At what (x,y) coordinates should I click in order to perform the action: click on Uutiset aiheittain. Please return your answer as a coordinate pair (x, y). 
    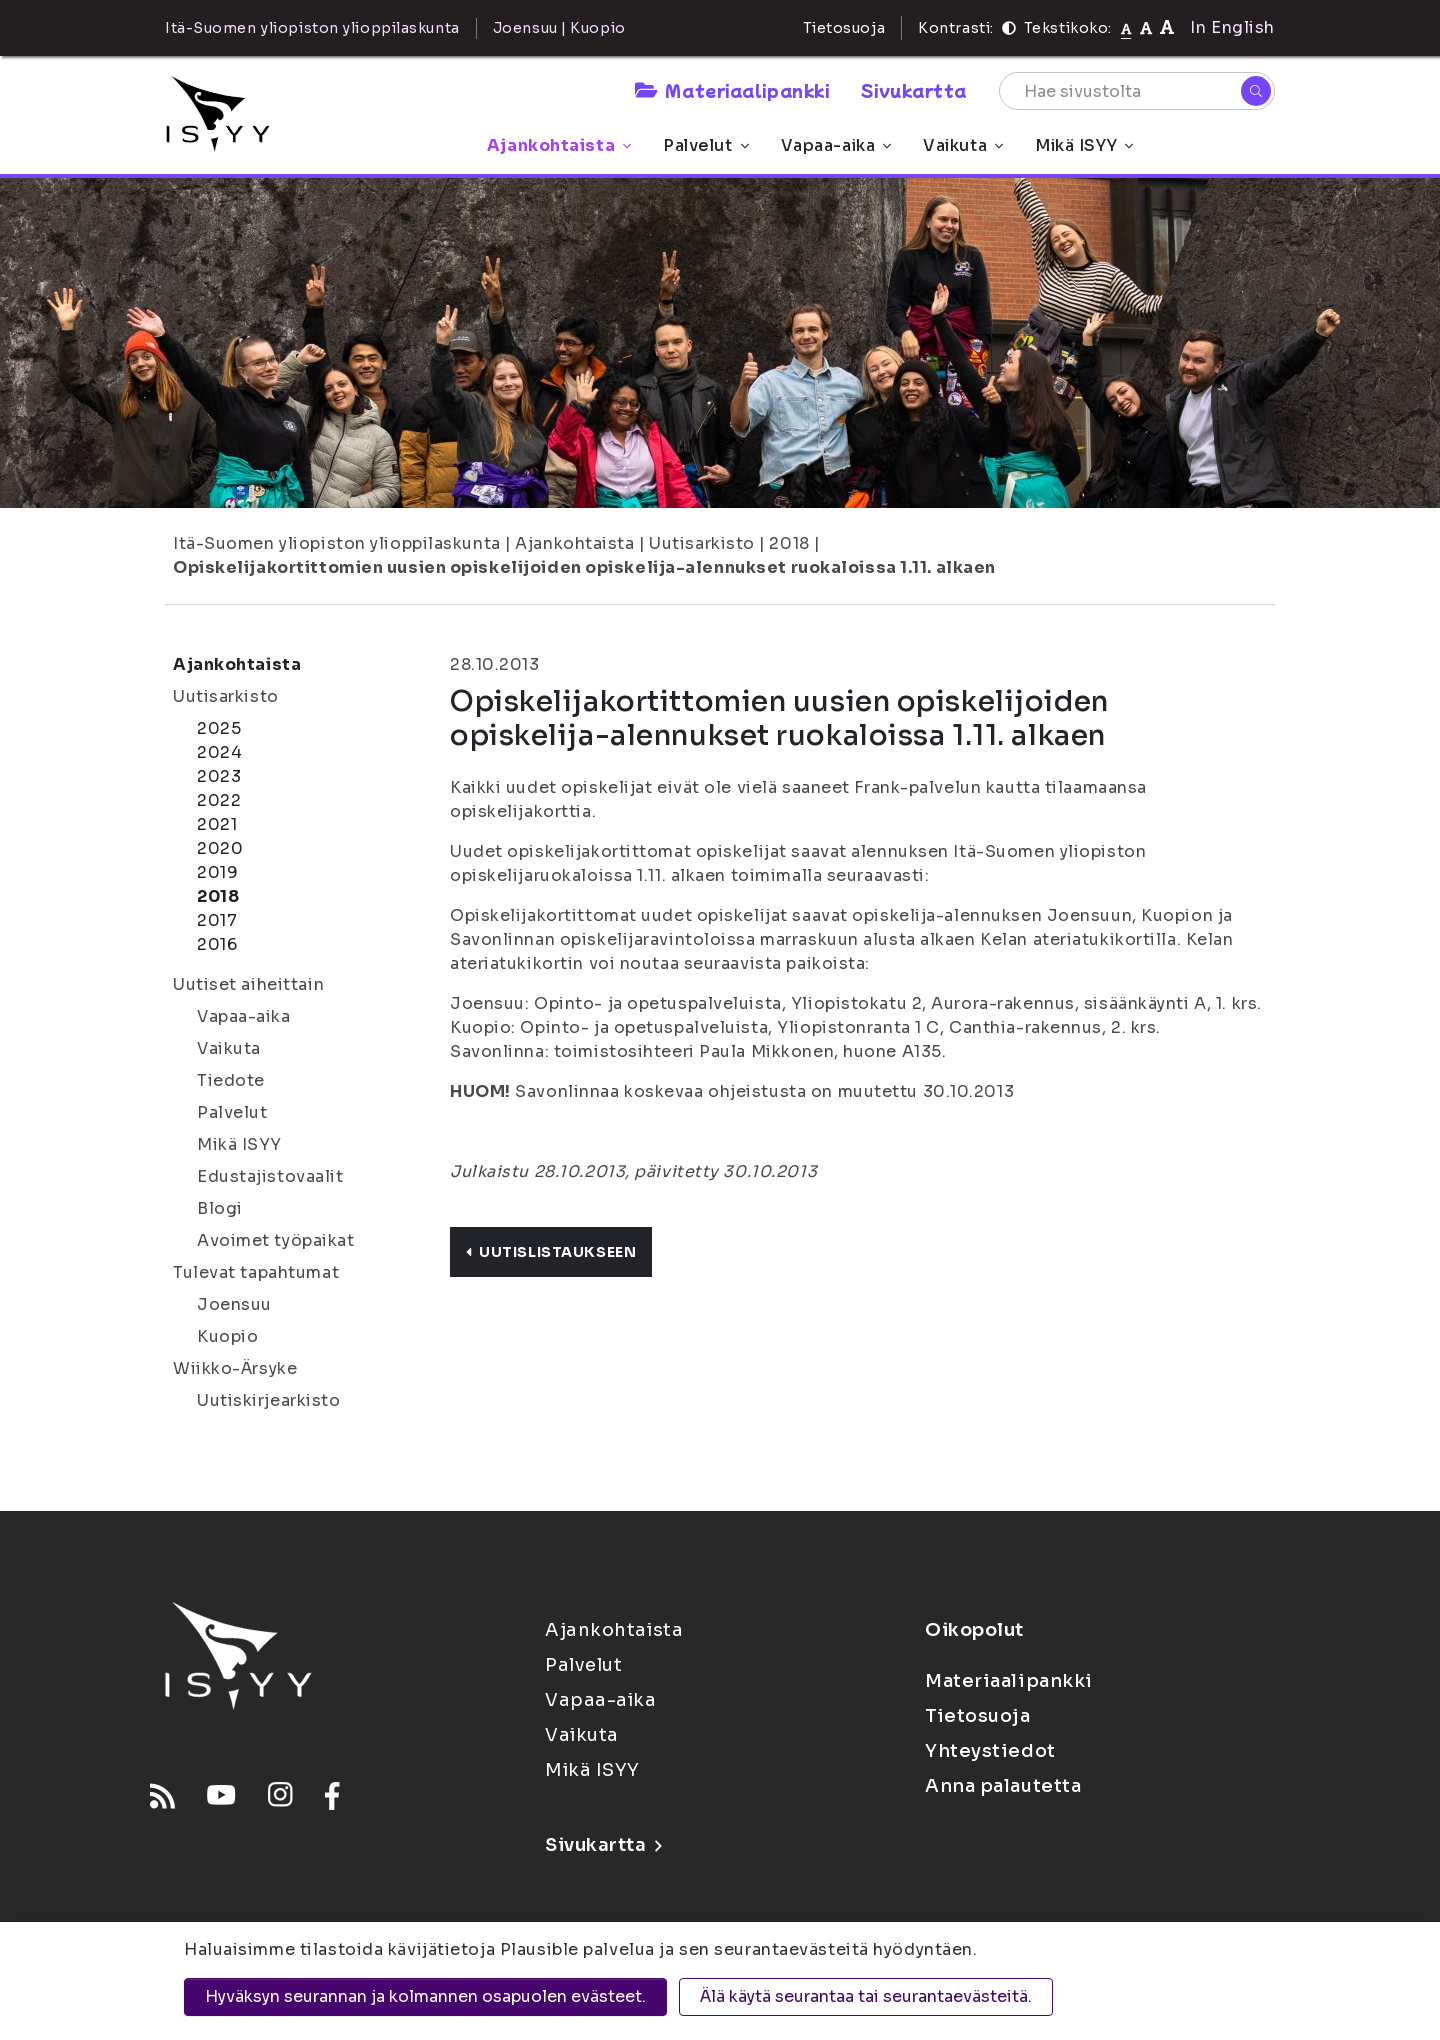
    Looking at the image, I should click on (248, 984).